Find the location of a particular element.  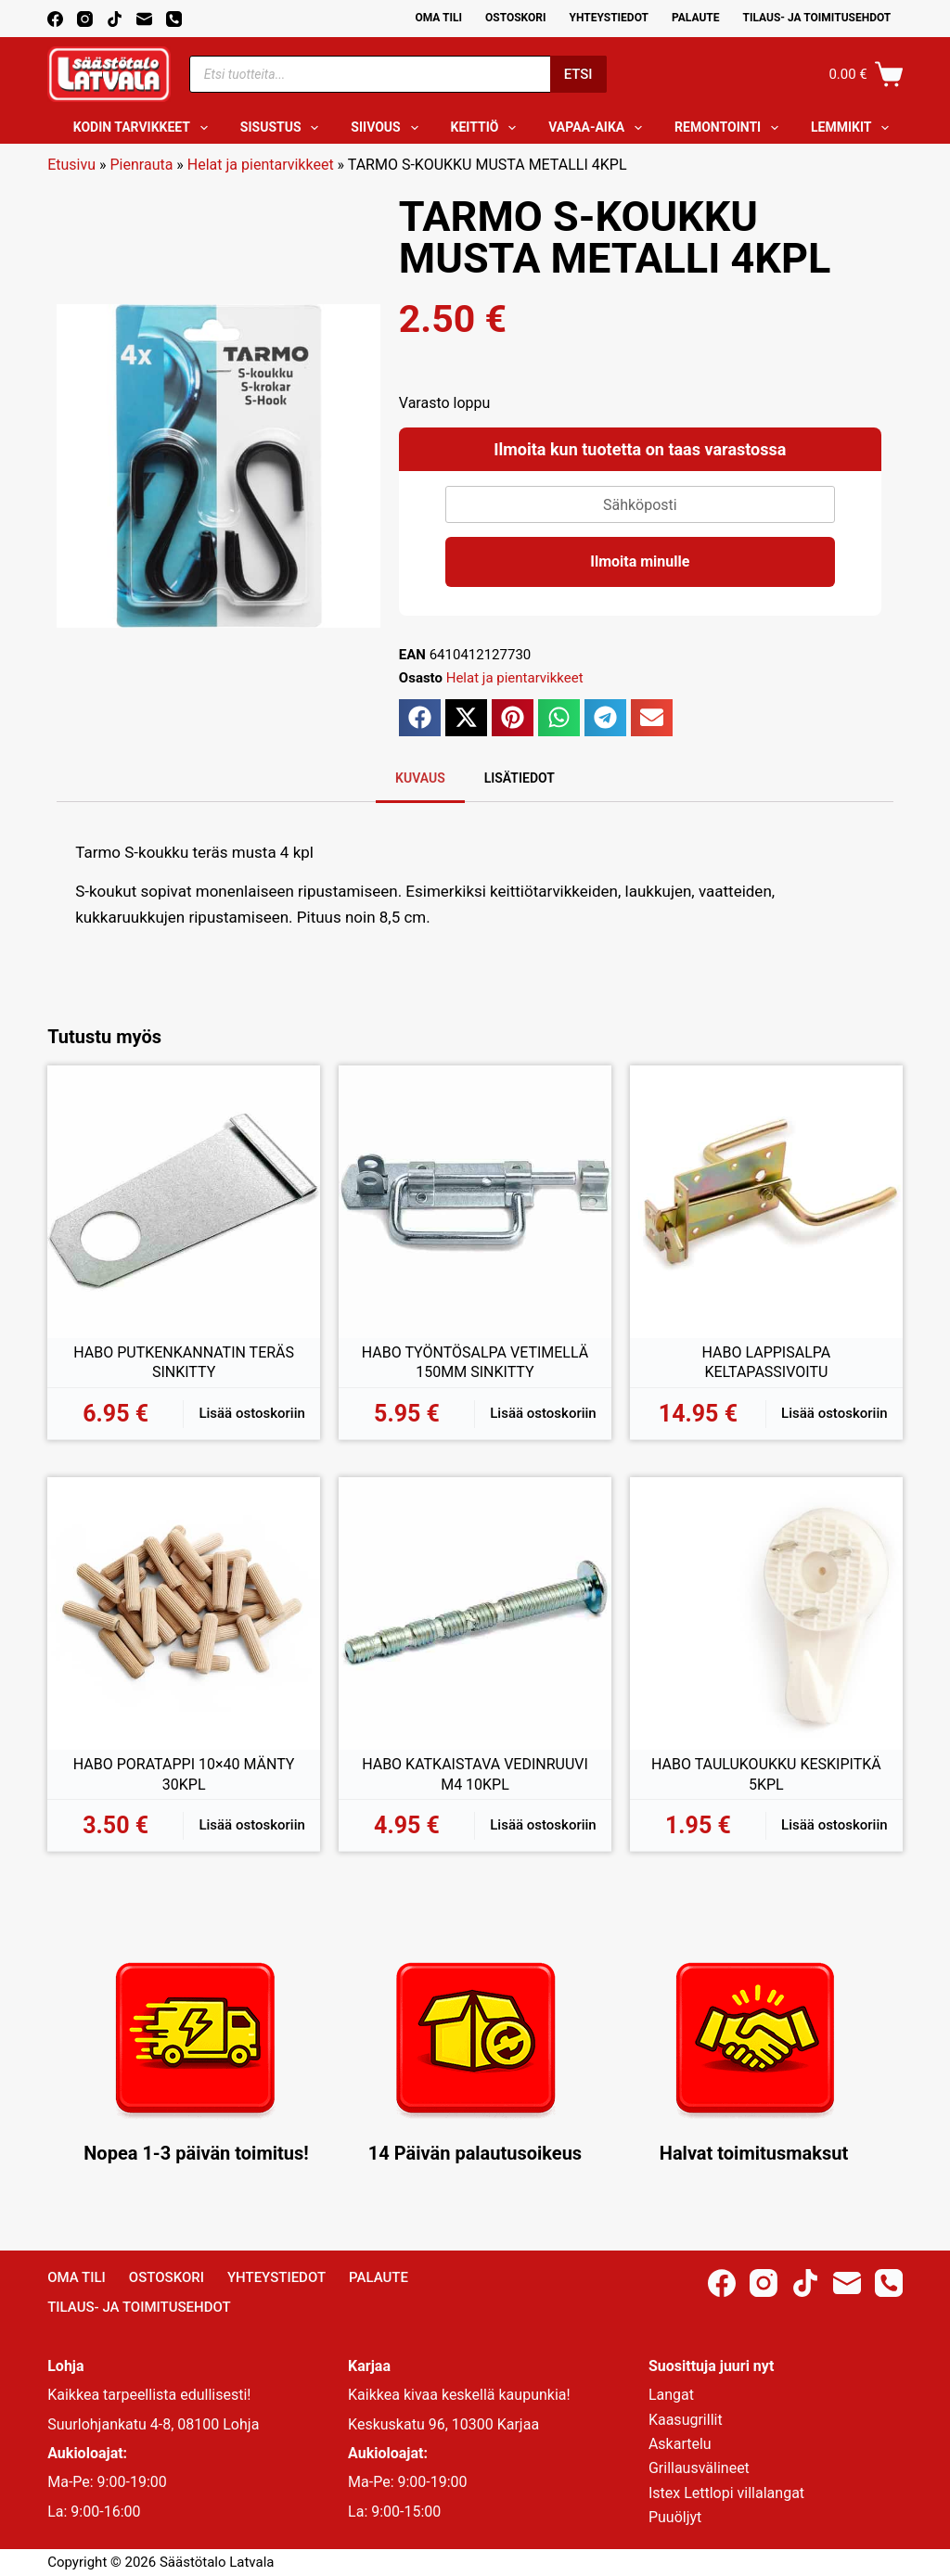

Puuöljyt is located at coordinates (674, 2517).